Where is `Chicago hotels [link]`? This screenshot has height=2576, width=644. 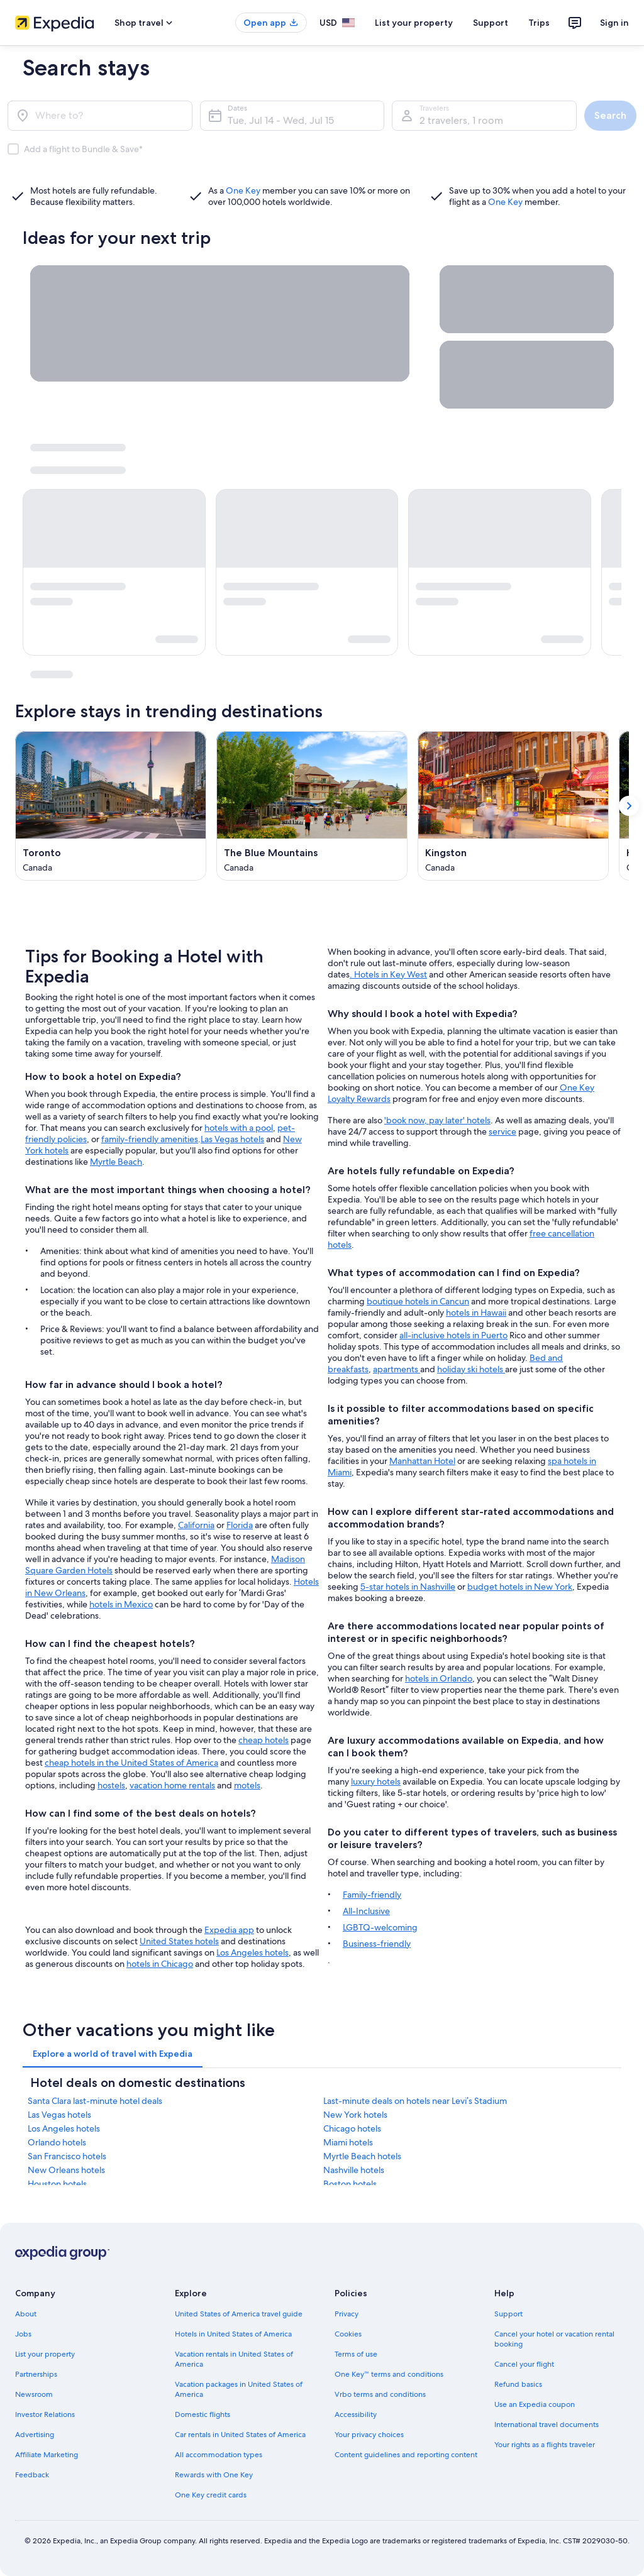
Chicago hotels [link] is located at coordinates (352, 2128).